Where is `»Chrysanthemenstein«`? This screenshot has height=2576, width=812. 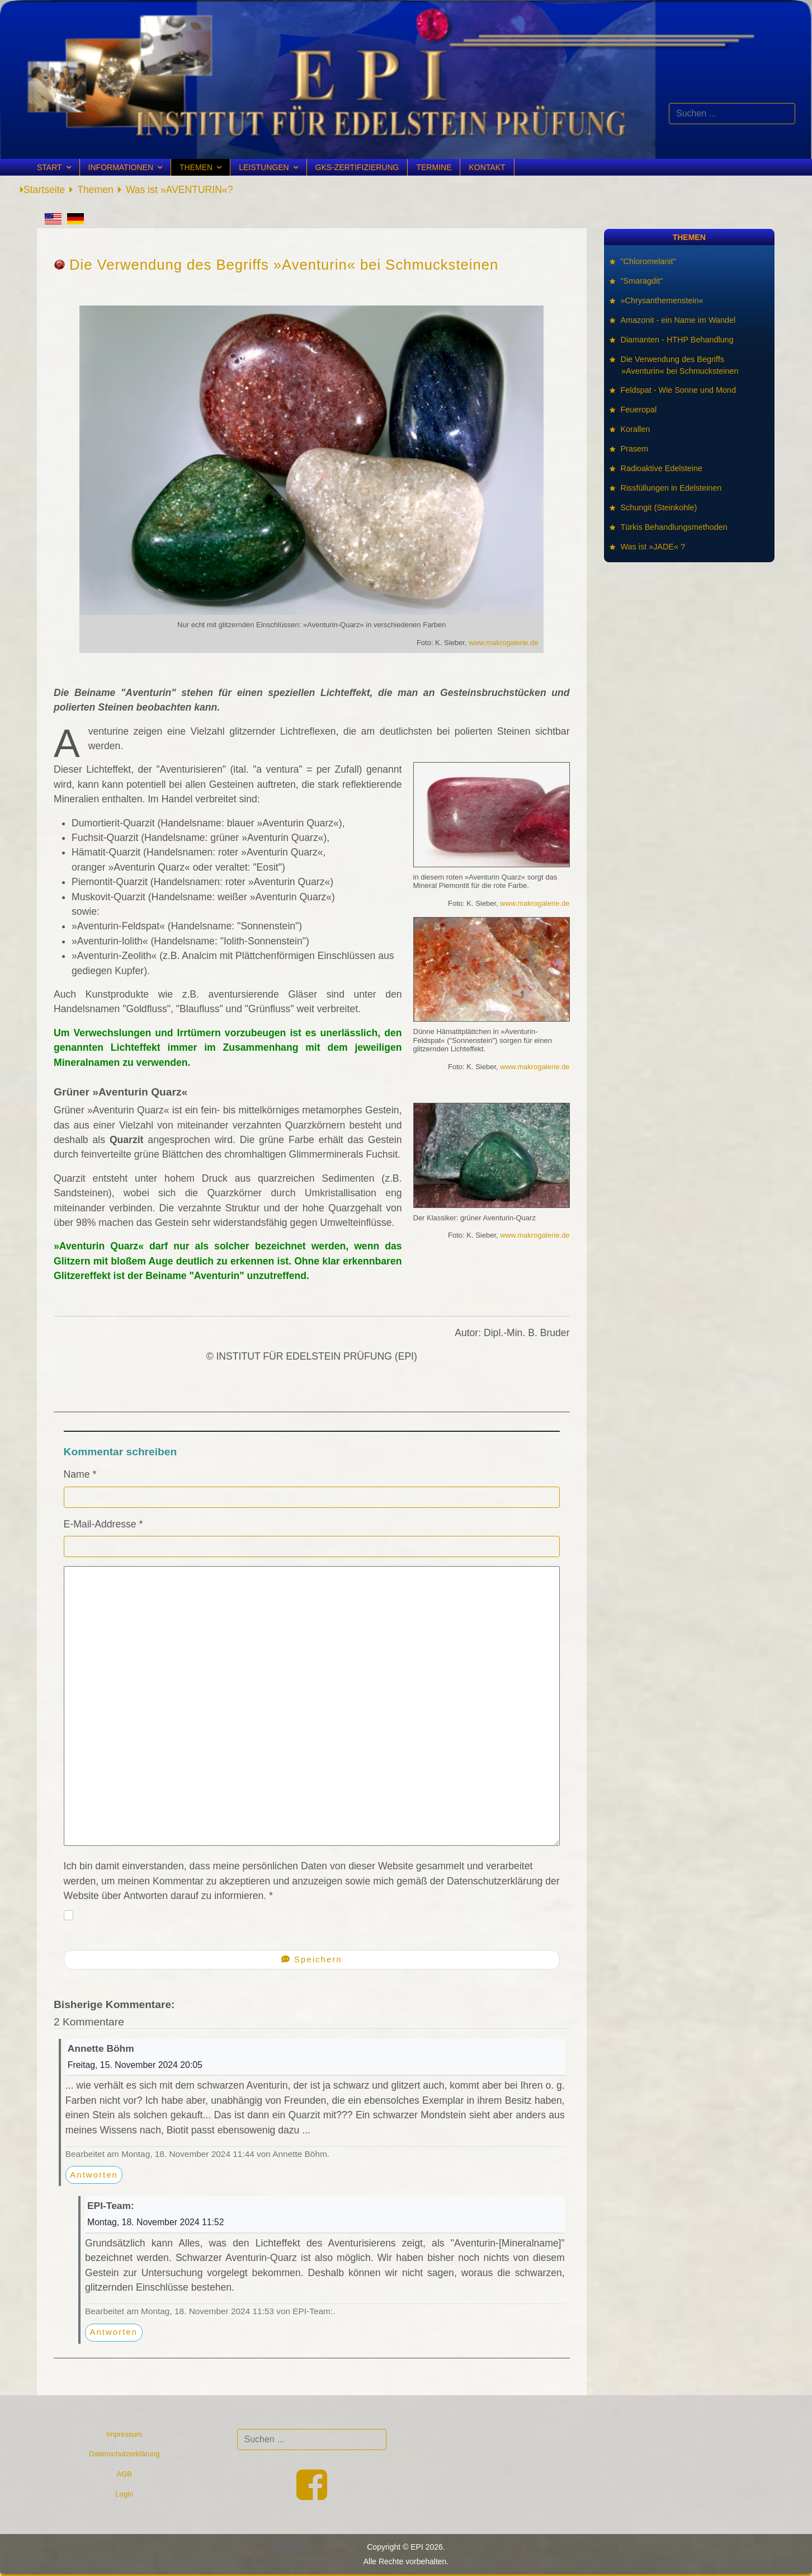 »Chrysanthemenstein« is located at coordinates (662, 300).